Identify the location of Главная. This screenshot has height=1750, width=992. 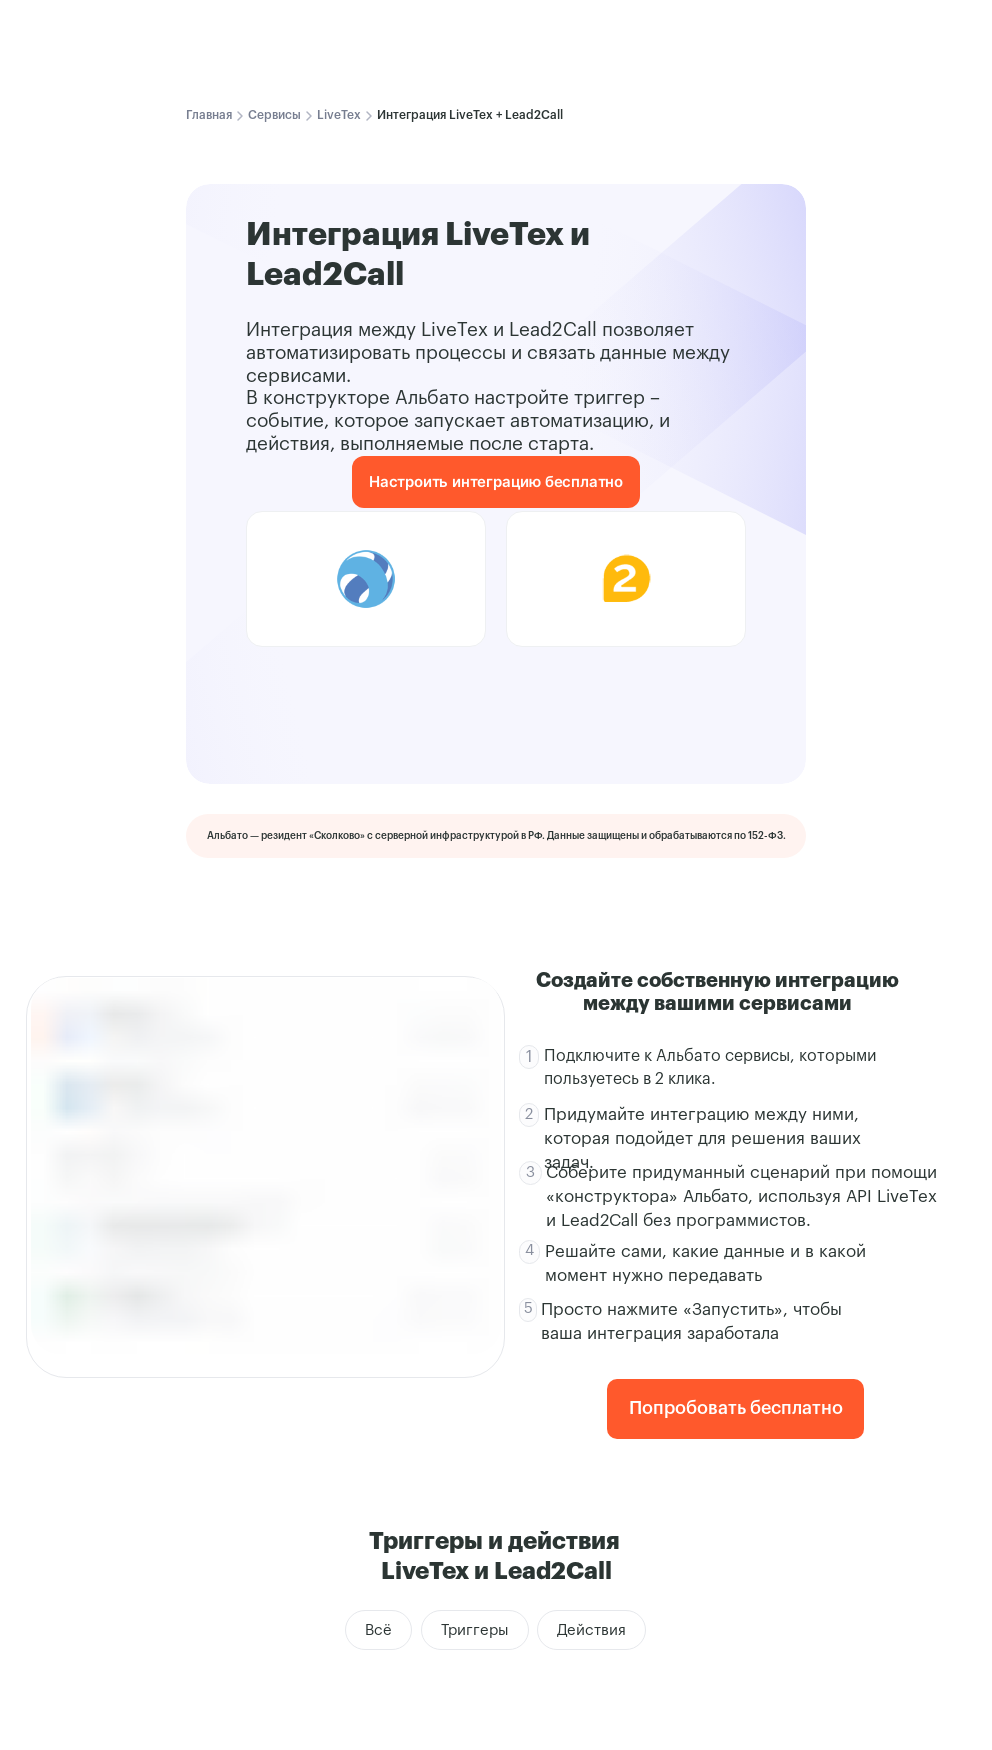
(209, 115).